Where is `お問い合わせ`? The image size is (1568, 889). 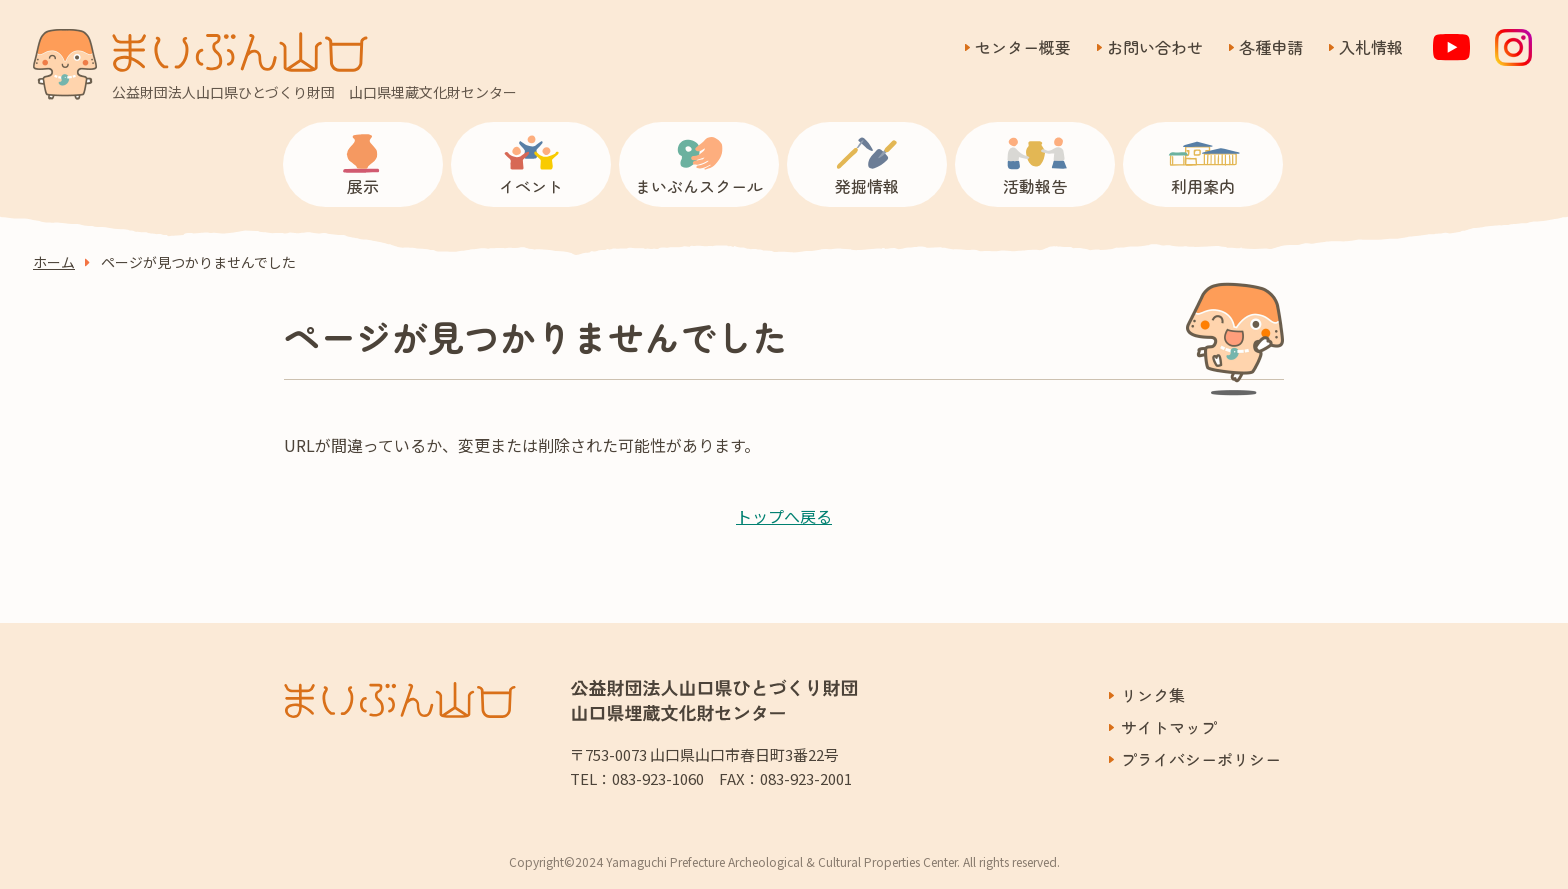
お問い合わせ is located at coordinates (1155, 47).